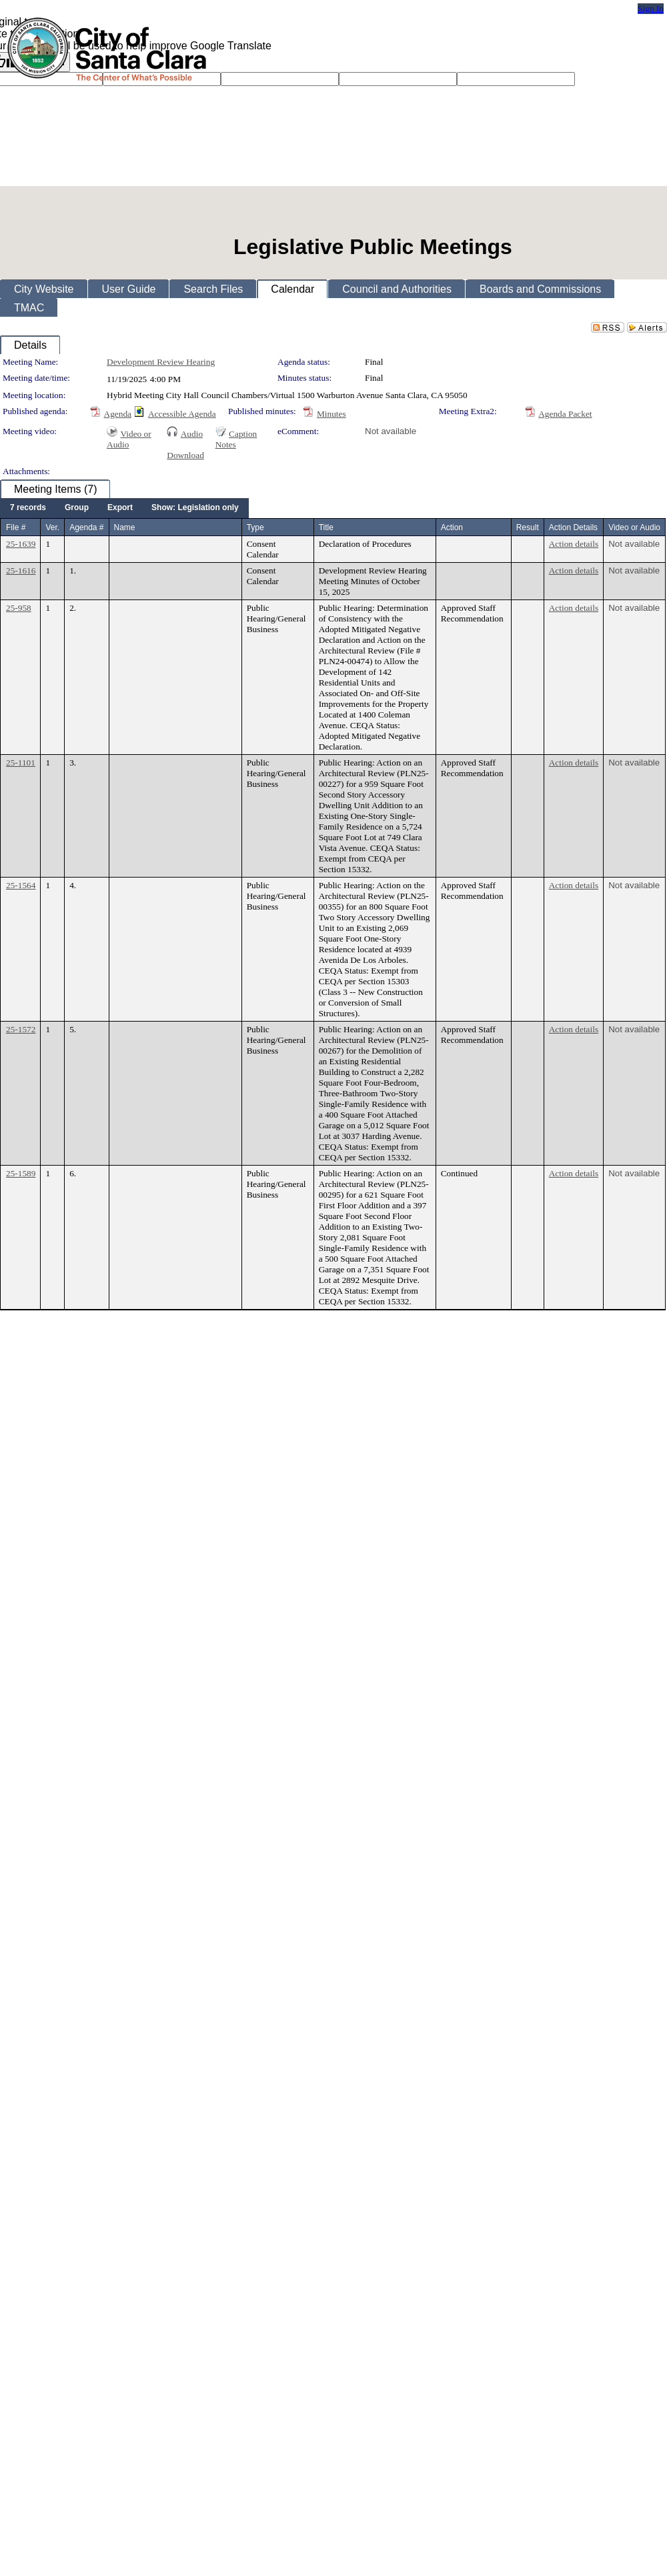  I want to click on File #, so click(15, 527).